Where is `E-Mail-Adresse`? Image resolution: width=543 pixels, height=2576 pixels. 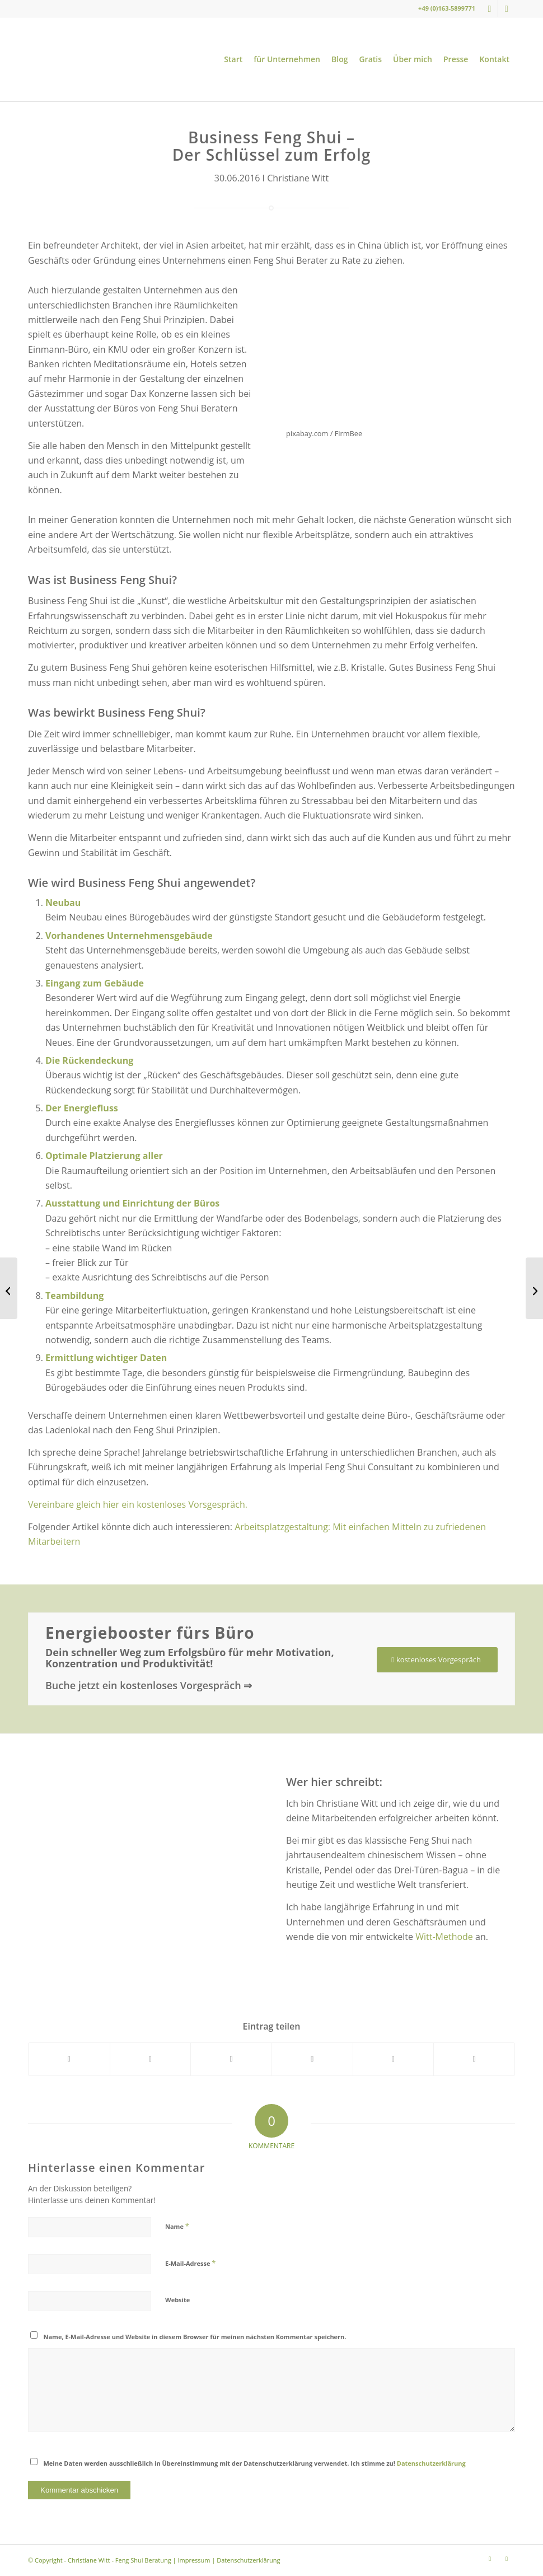
E-Mail-Adresse is located at coordinates (190, 2263).